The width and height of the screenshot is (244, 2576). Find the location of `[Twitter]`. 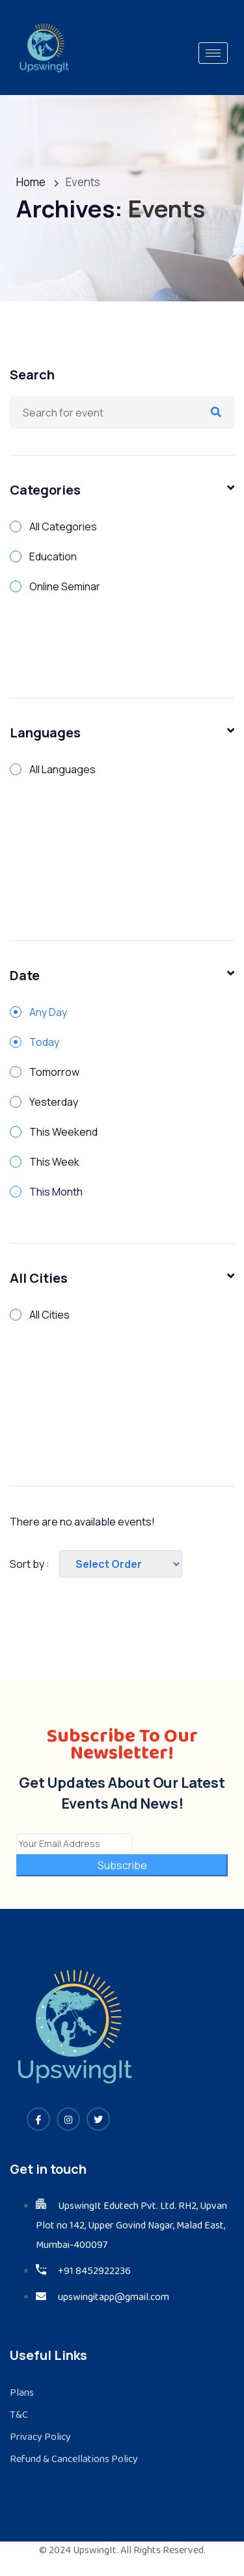

[Twitter] is located at coordinates (98, 2119).